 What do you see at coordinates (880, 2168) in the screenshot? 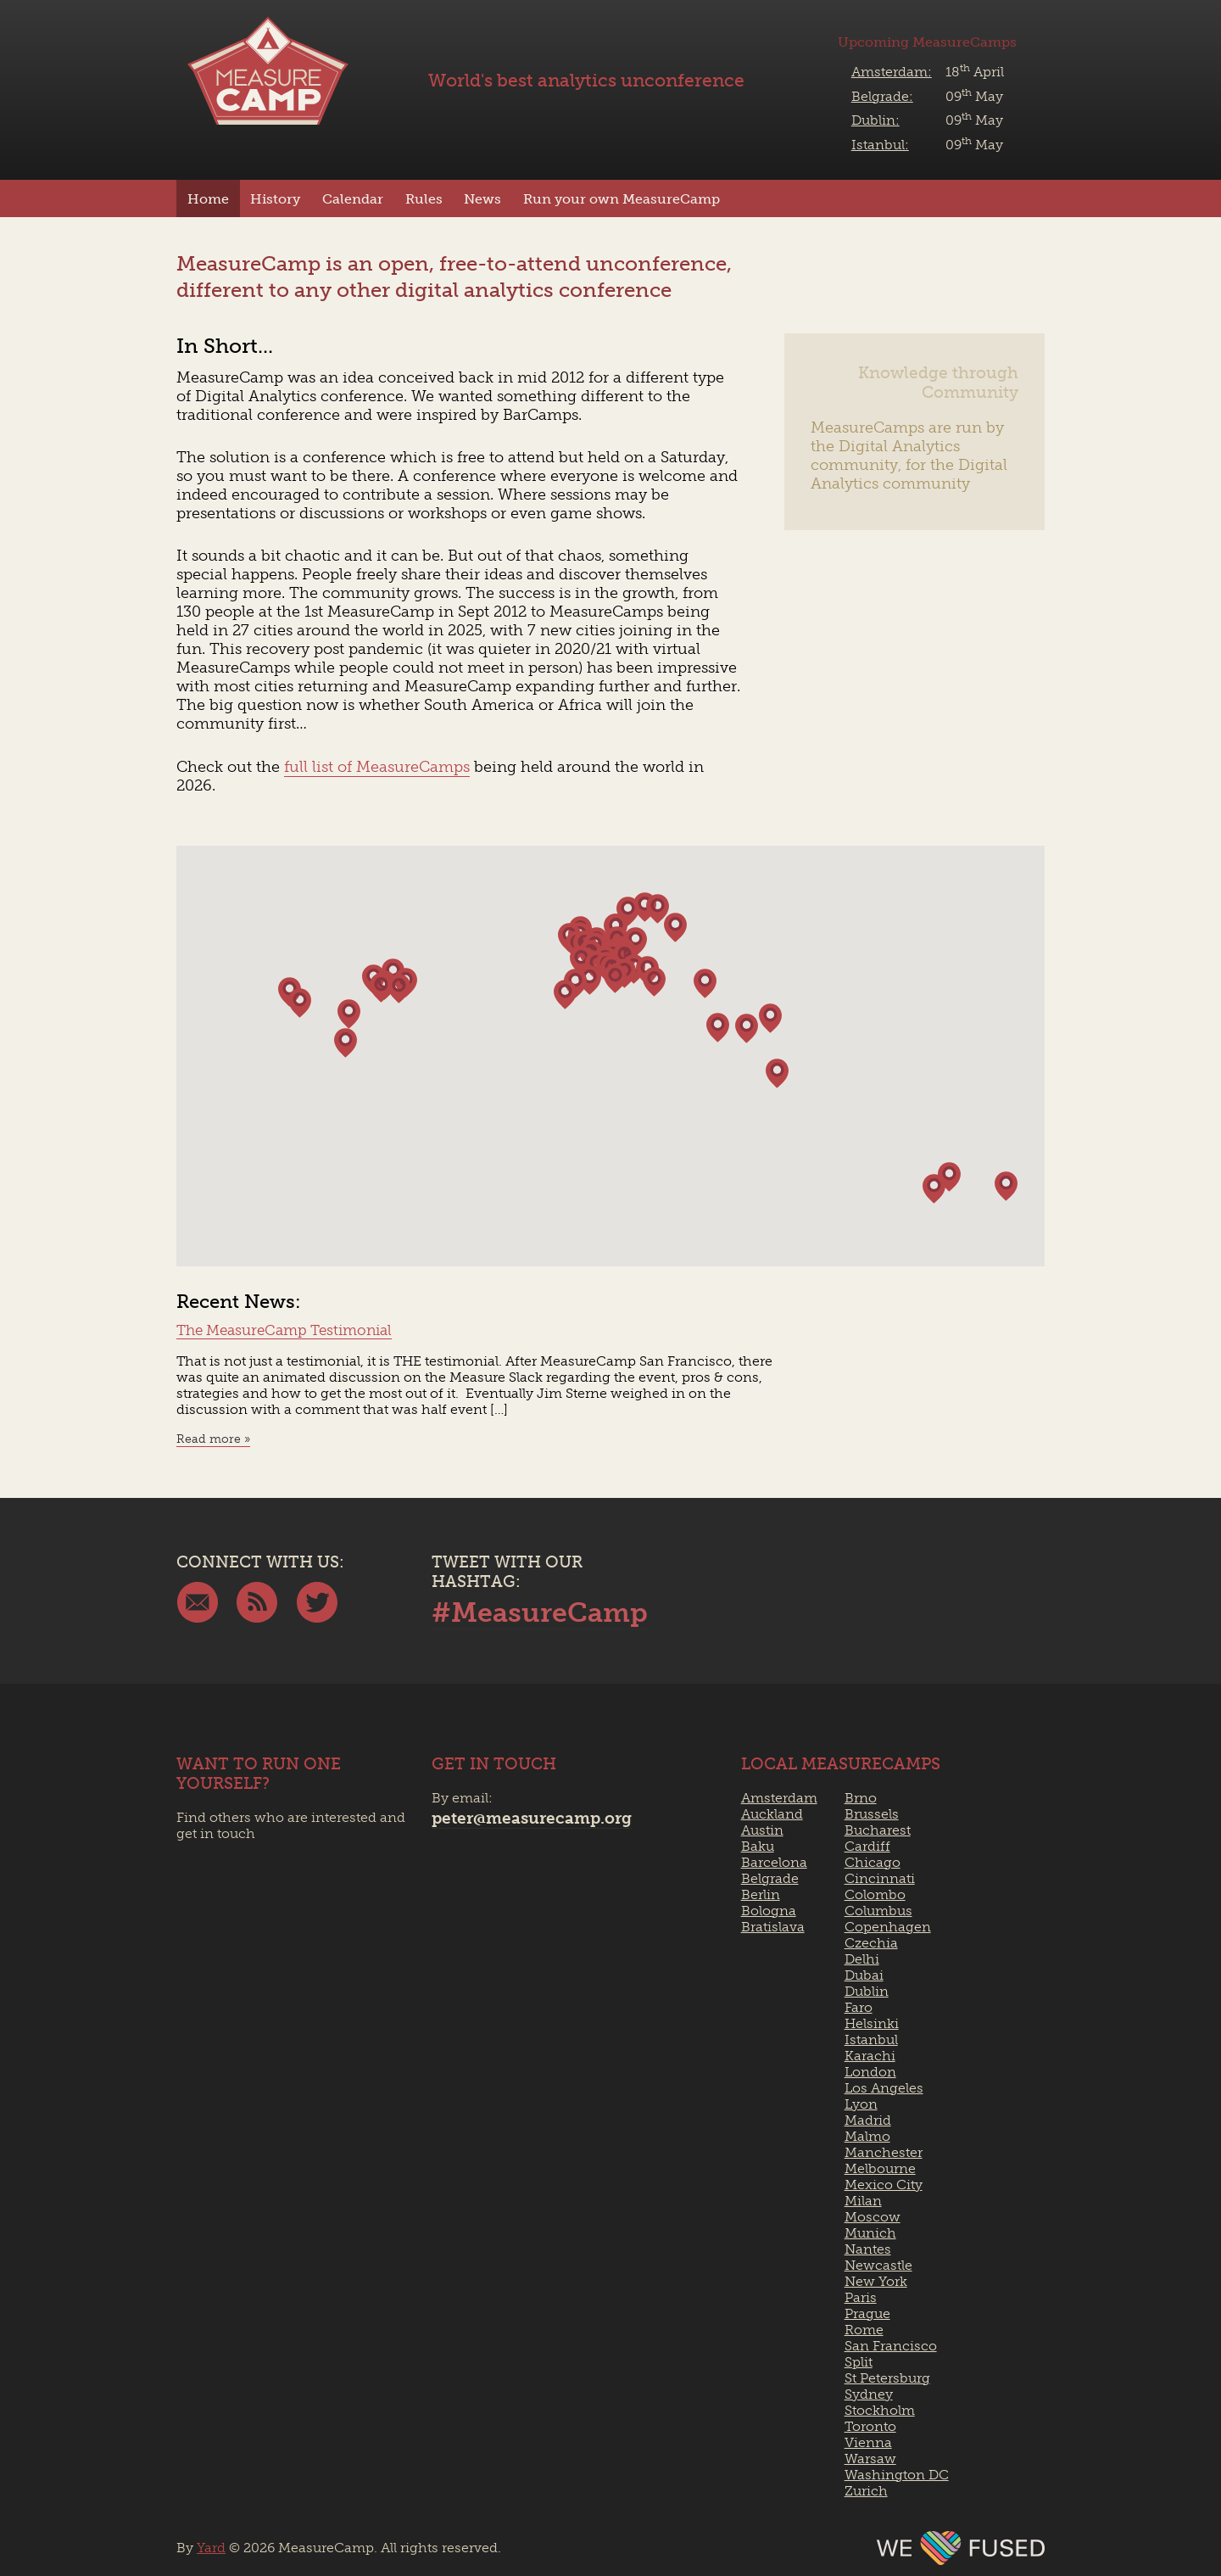
I see `Melbourne` at bounding box center [880, 2168].